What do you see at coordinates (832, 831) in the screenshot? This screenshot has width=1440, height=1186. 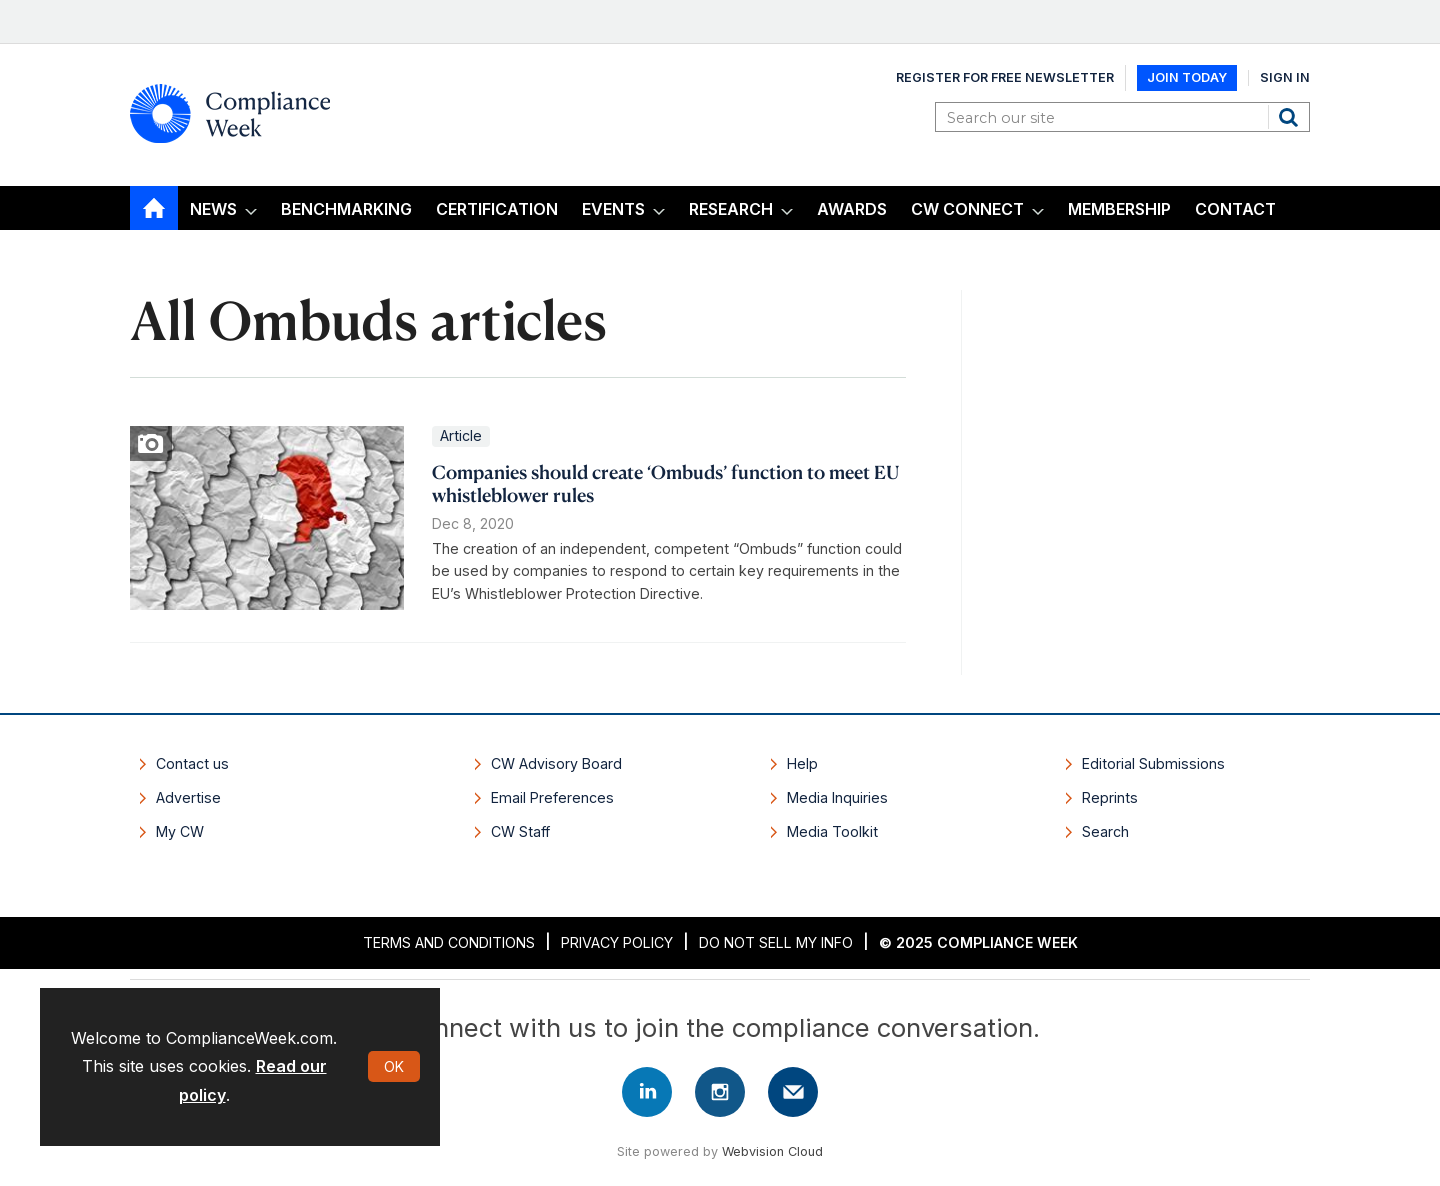 I see `Media Toolkit` at bounding box center [832, 831].